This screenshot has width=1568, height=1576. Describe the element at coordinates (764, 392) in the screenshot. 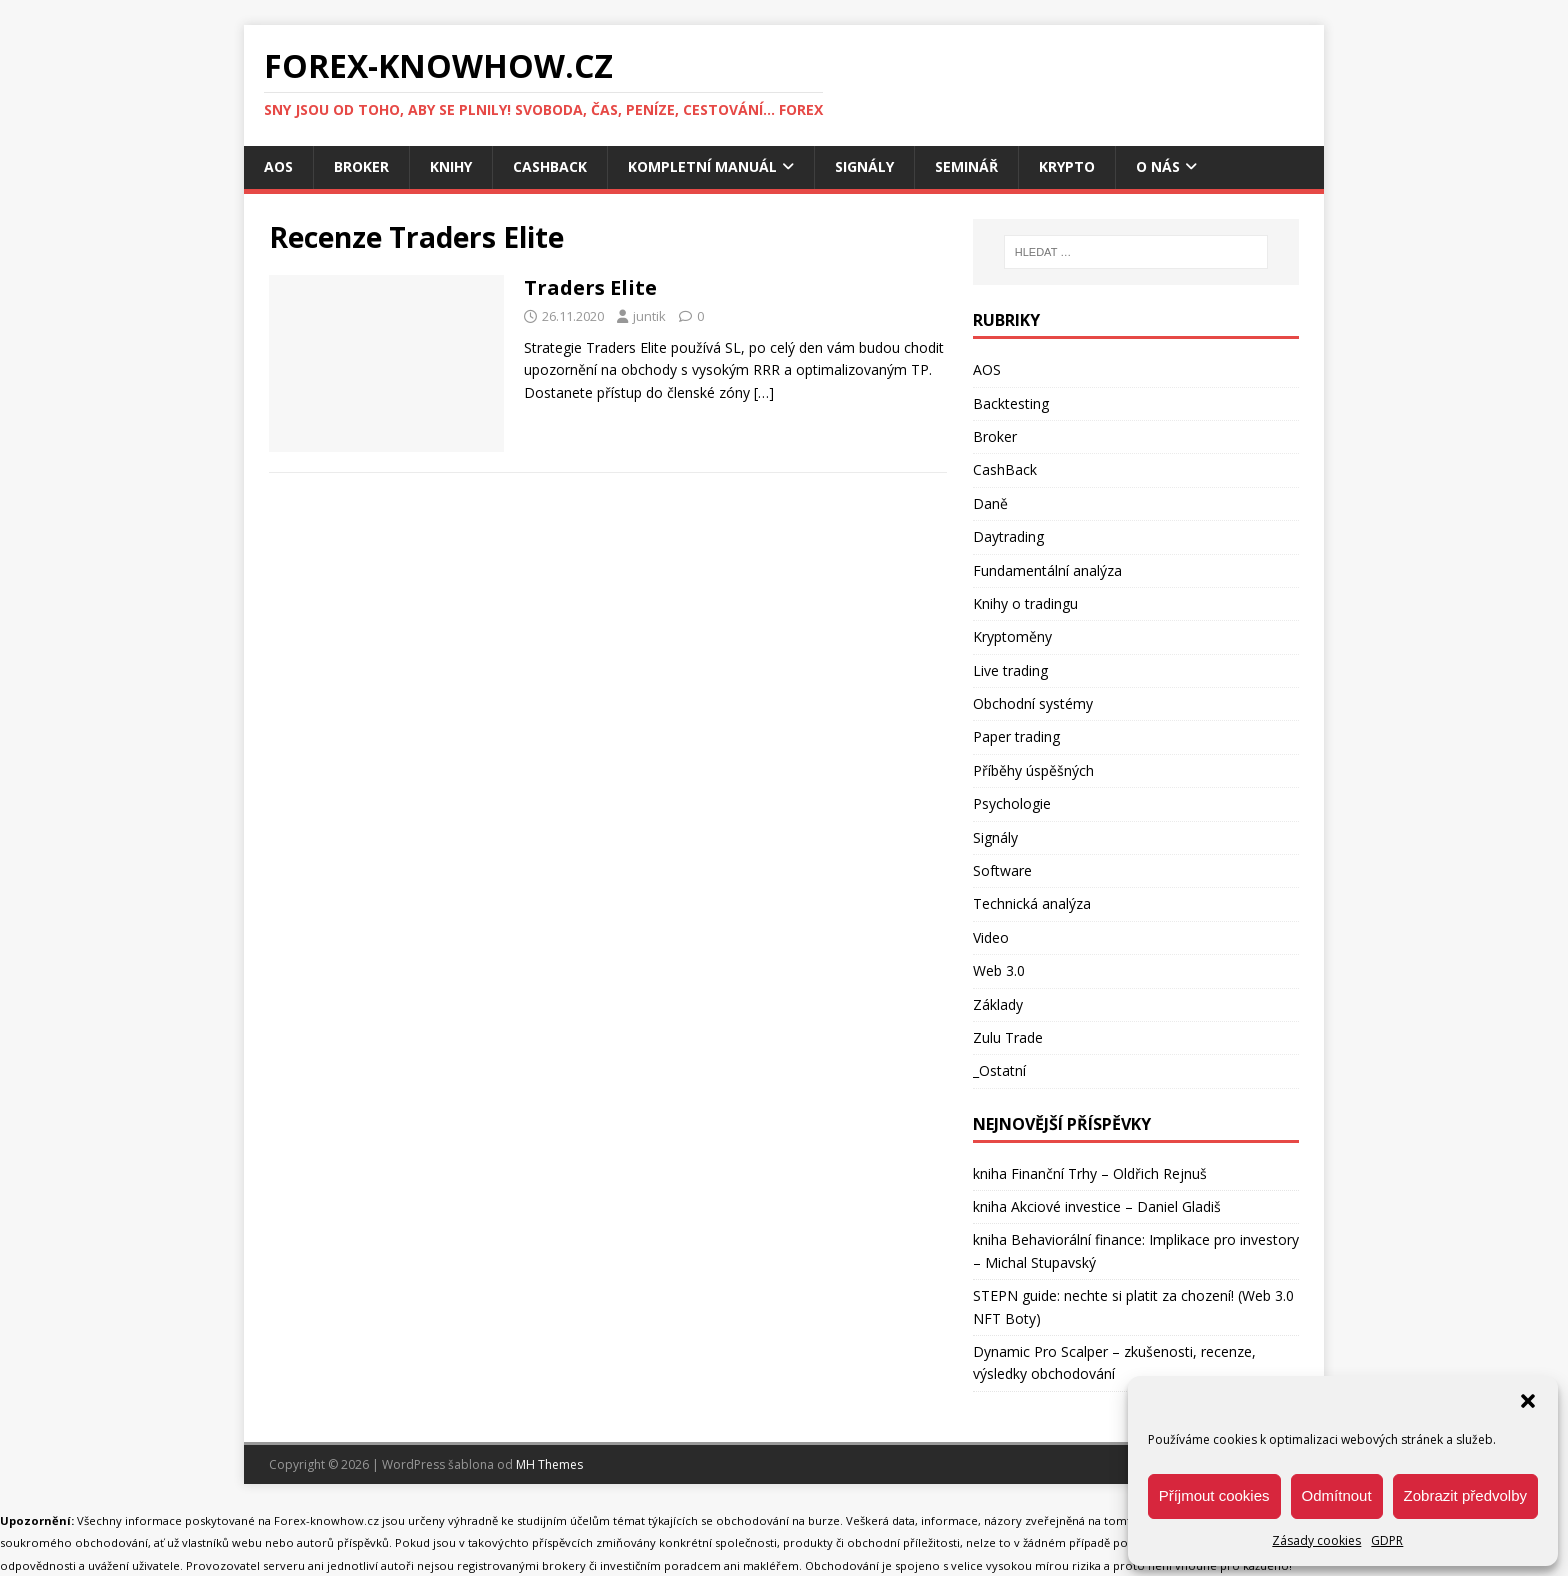

I see `[…]` at that location.